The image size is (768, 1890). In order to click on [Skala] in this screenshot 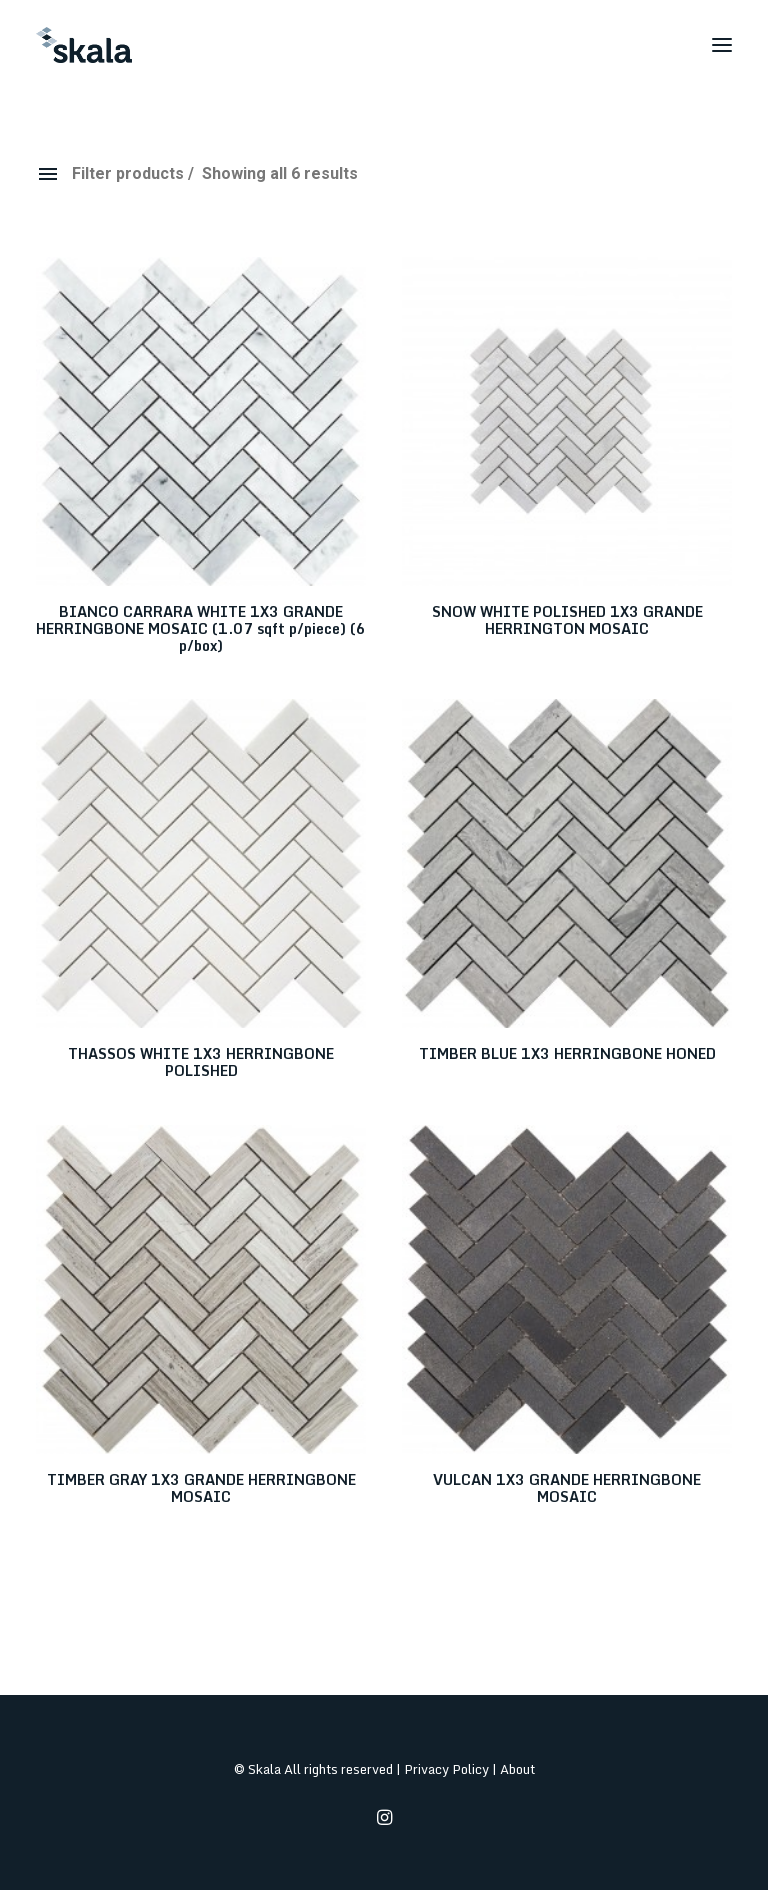, I will do `click(84, 45)`.